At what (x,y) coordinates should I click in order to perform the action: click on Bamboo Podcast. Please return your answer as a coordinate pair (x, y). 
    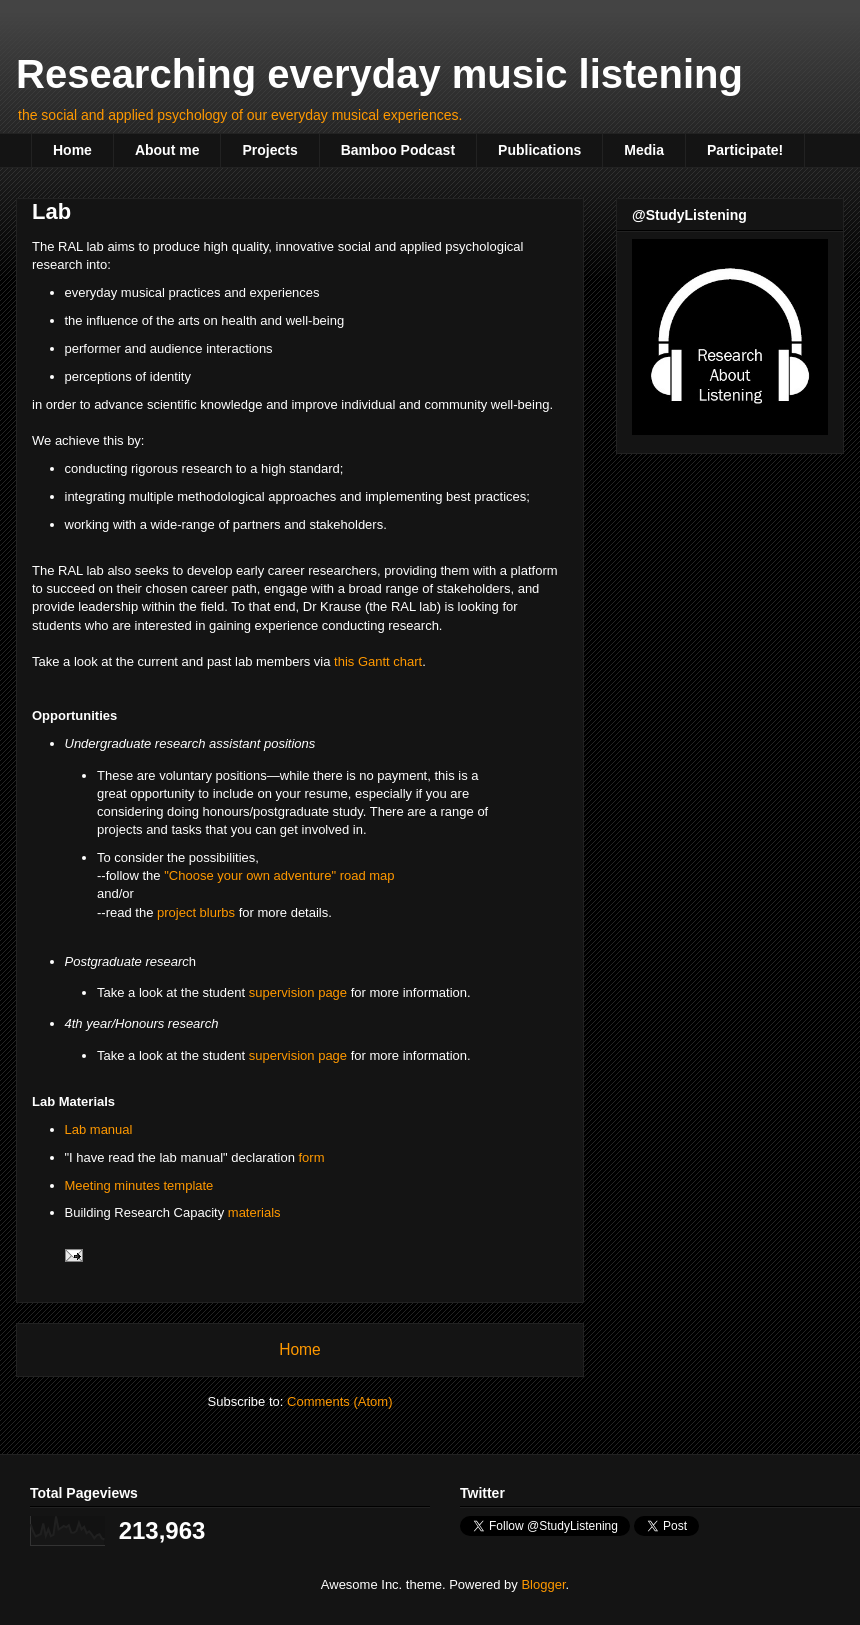
    Looking at the image, I should click on (398, 150).